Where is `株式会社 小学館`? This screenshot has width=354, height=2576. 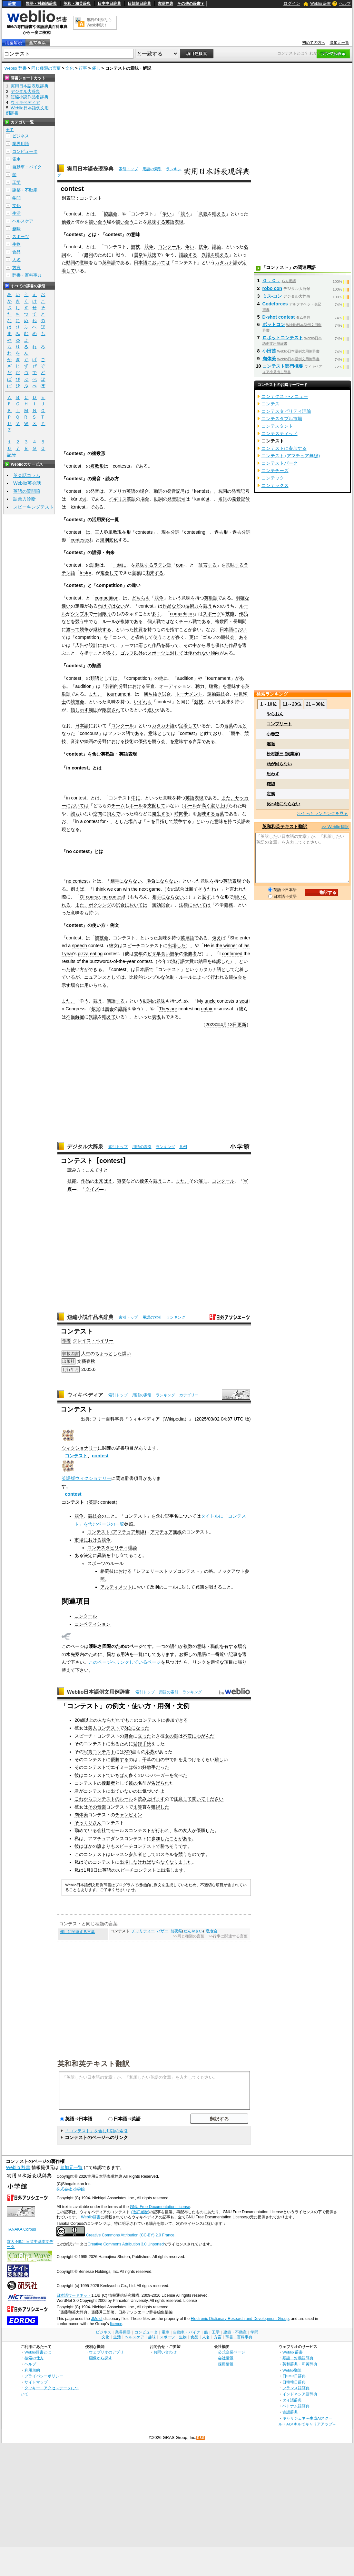
株式会社 小学館 is located at coordinates (70, 2189).